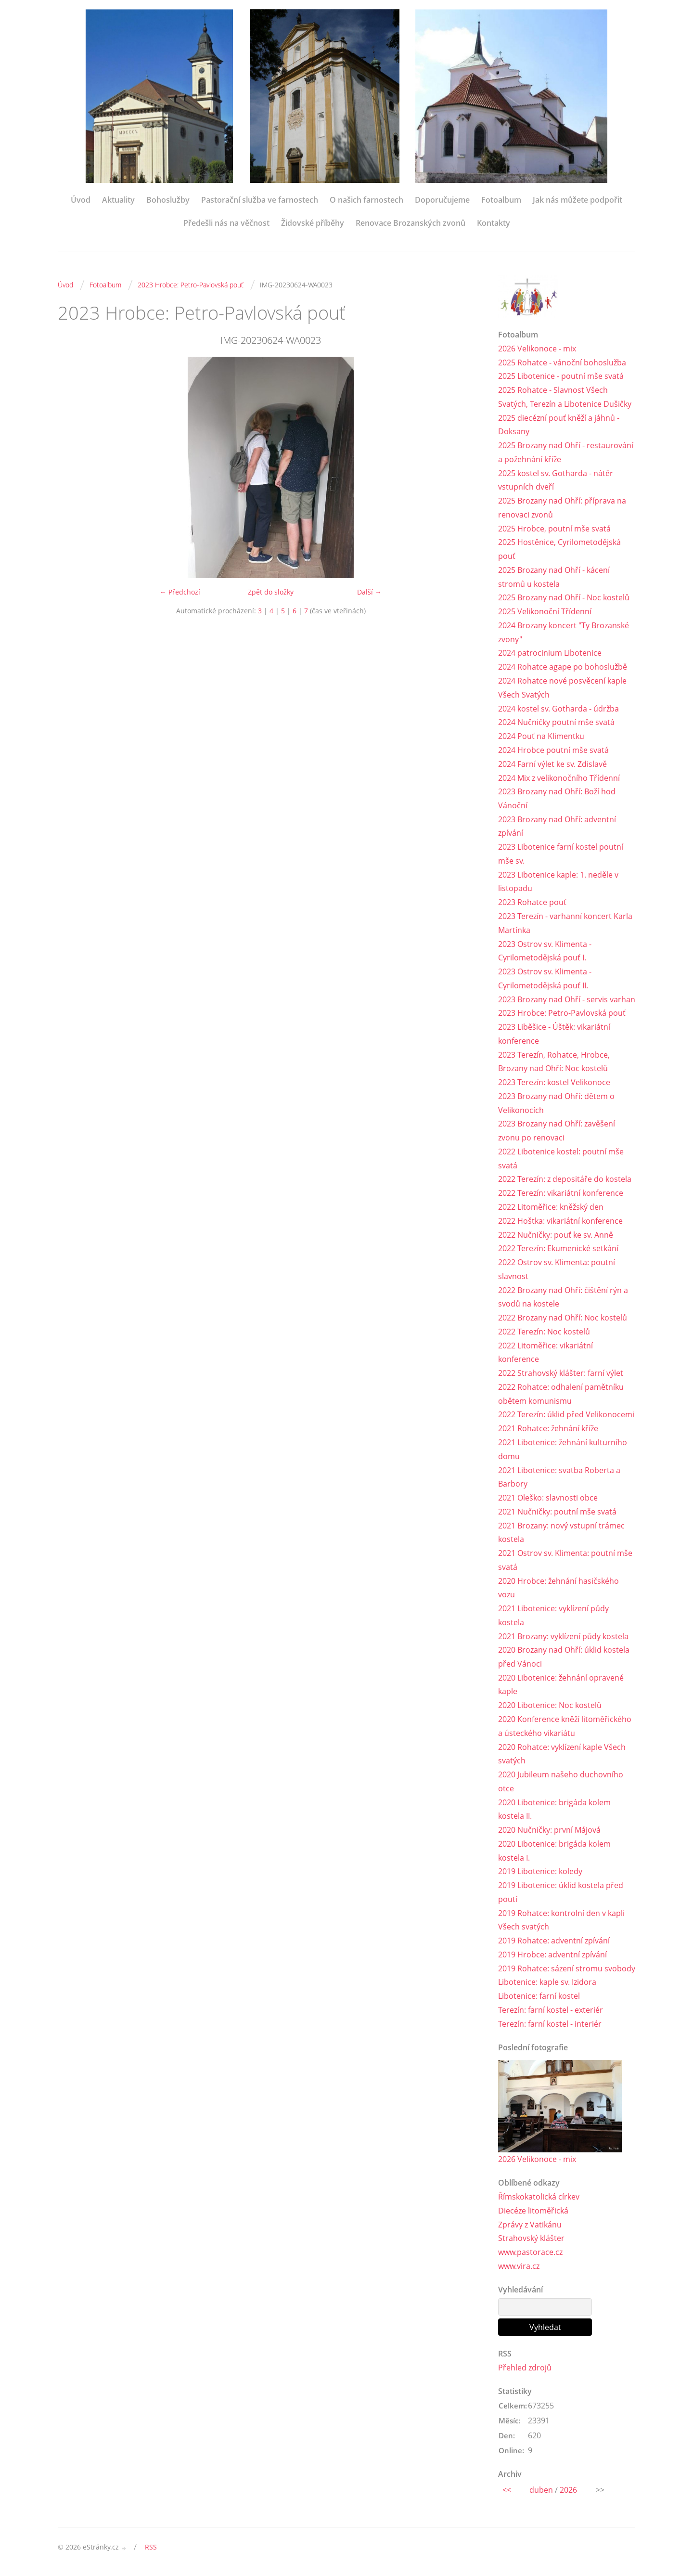 Image resolution: width=693 pixels, height=2576 pixels. Describe the element at coordinates (550, 653) in the screenshot. I see `2024 patrocinium Libotenice` at that location.